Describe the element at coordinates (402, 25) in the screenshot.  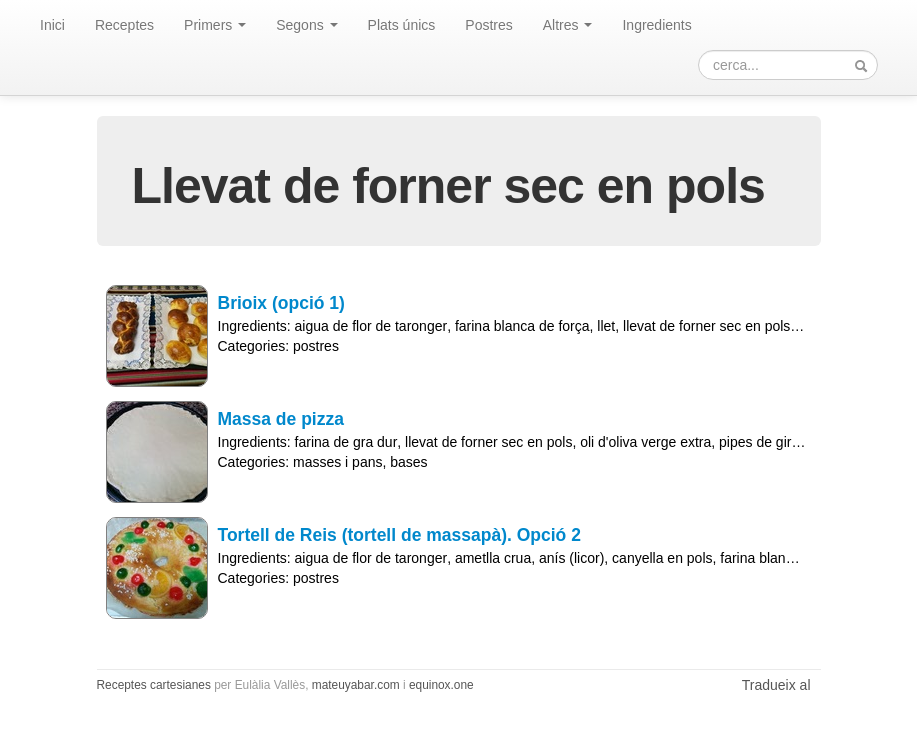
I see `Plats únics` at that location.